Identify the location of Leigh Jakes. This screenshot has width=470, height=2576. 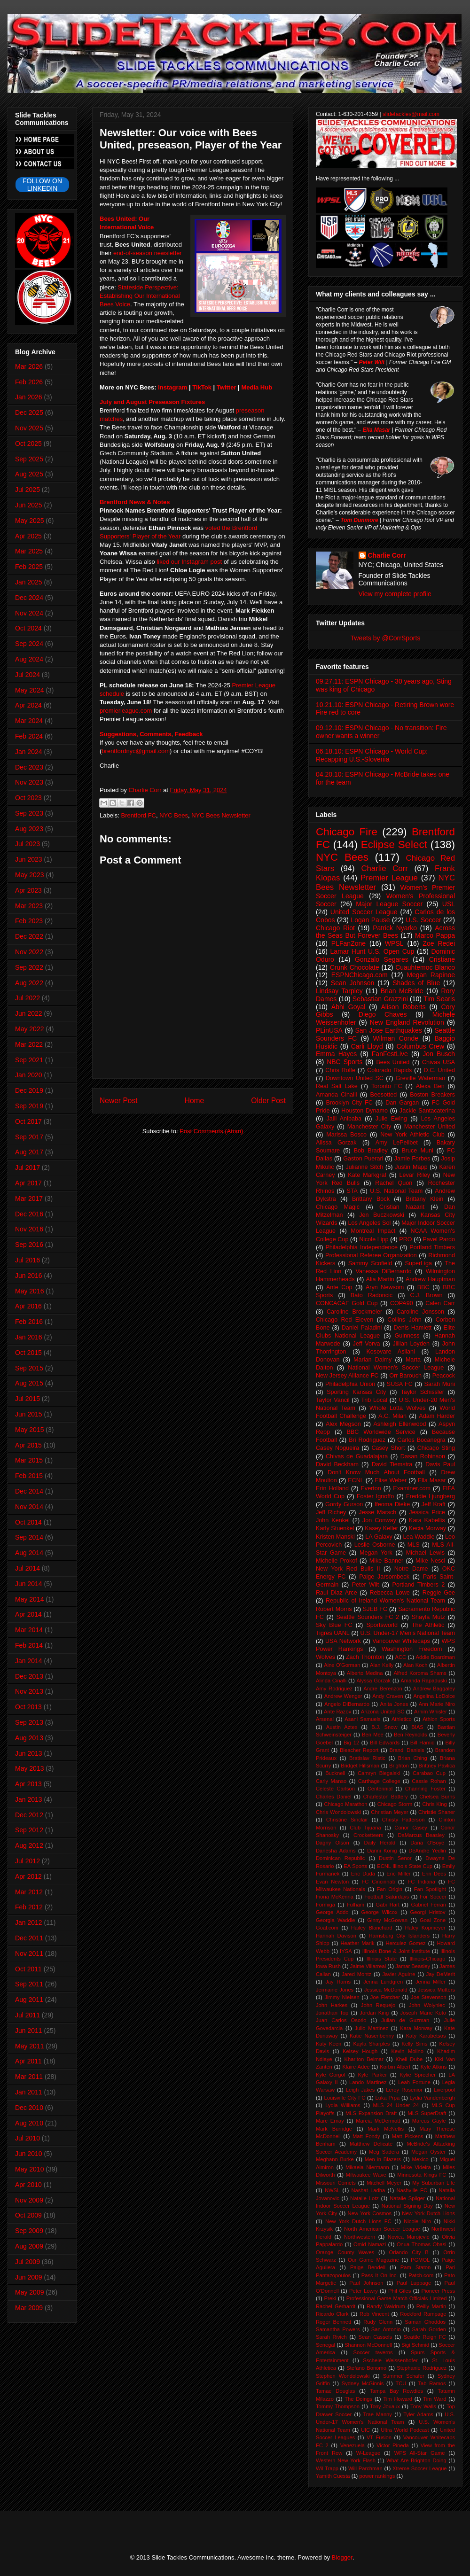
(360, 2090).